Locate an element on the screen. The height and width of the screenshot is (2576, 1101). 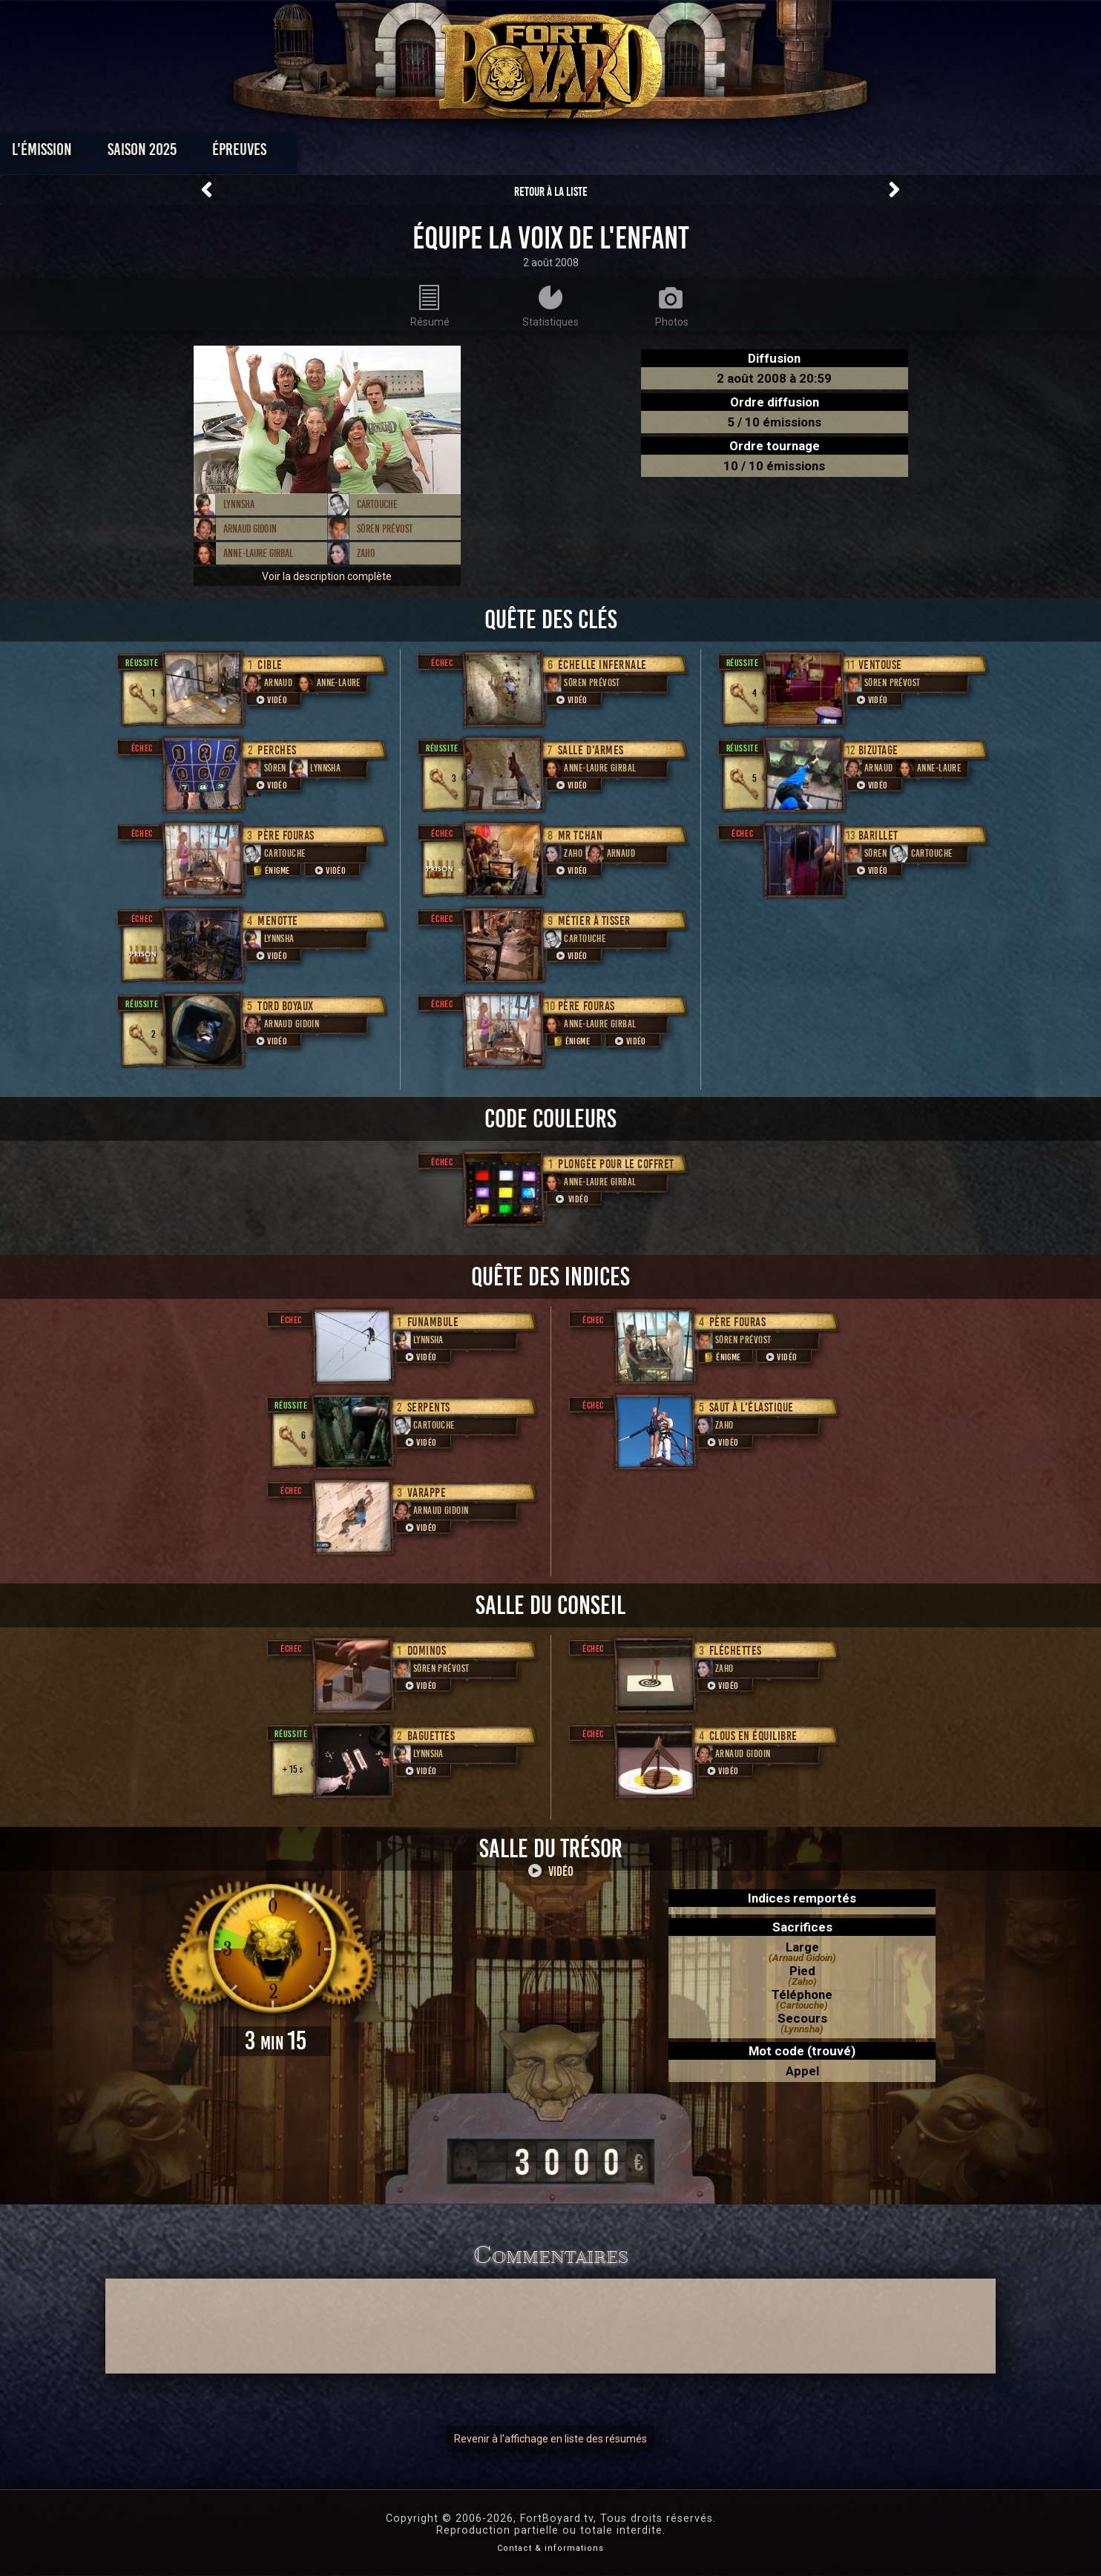
Zaho is located at coordinates (366, 553).